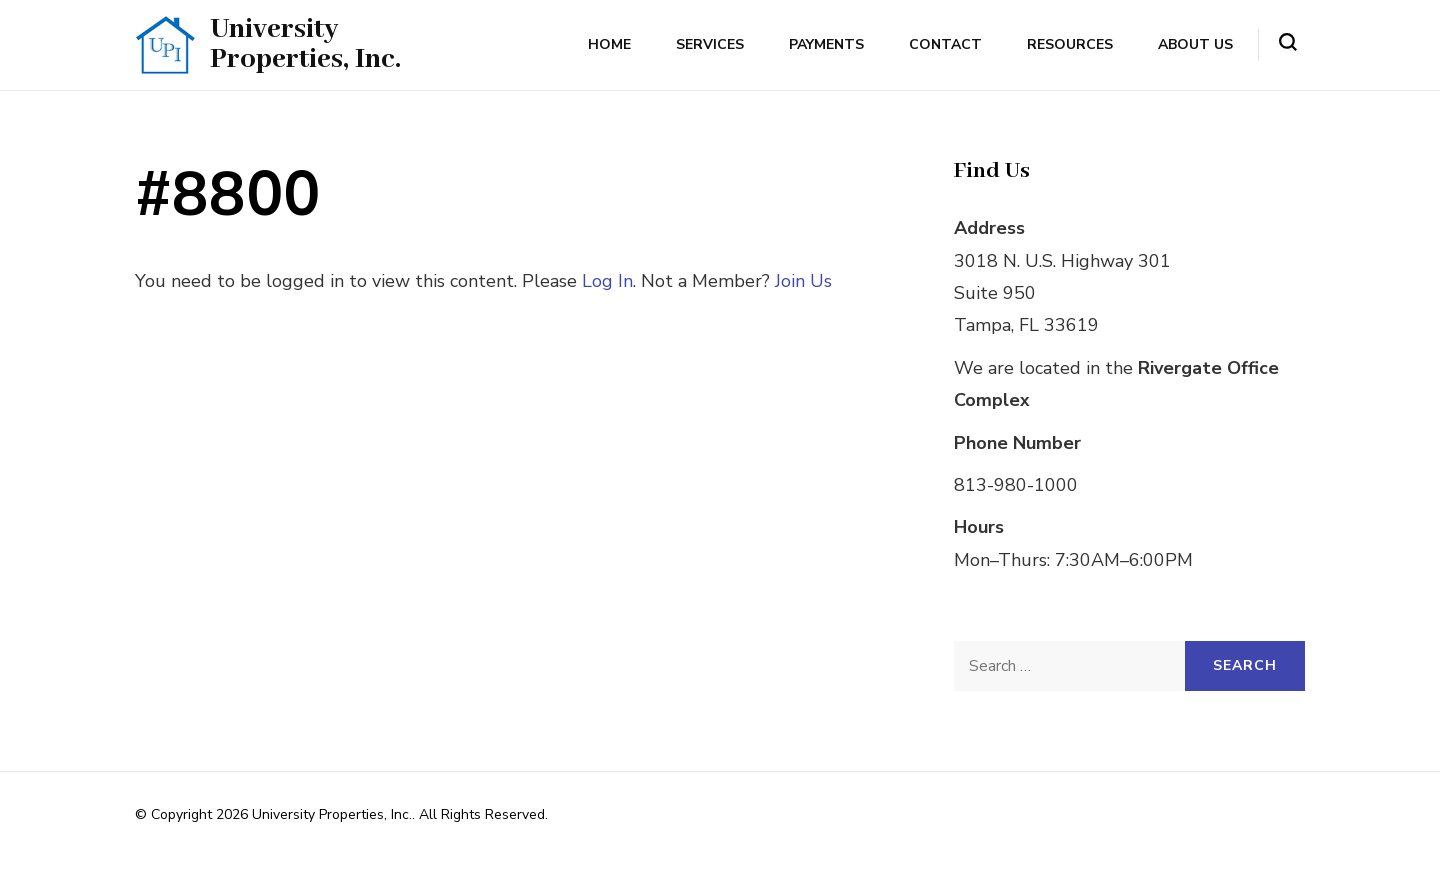  Describe the element at coordinates (1070, 44) in the screenshot. I see `Resources` at that location.